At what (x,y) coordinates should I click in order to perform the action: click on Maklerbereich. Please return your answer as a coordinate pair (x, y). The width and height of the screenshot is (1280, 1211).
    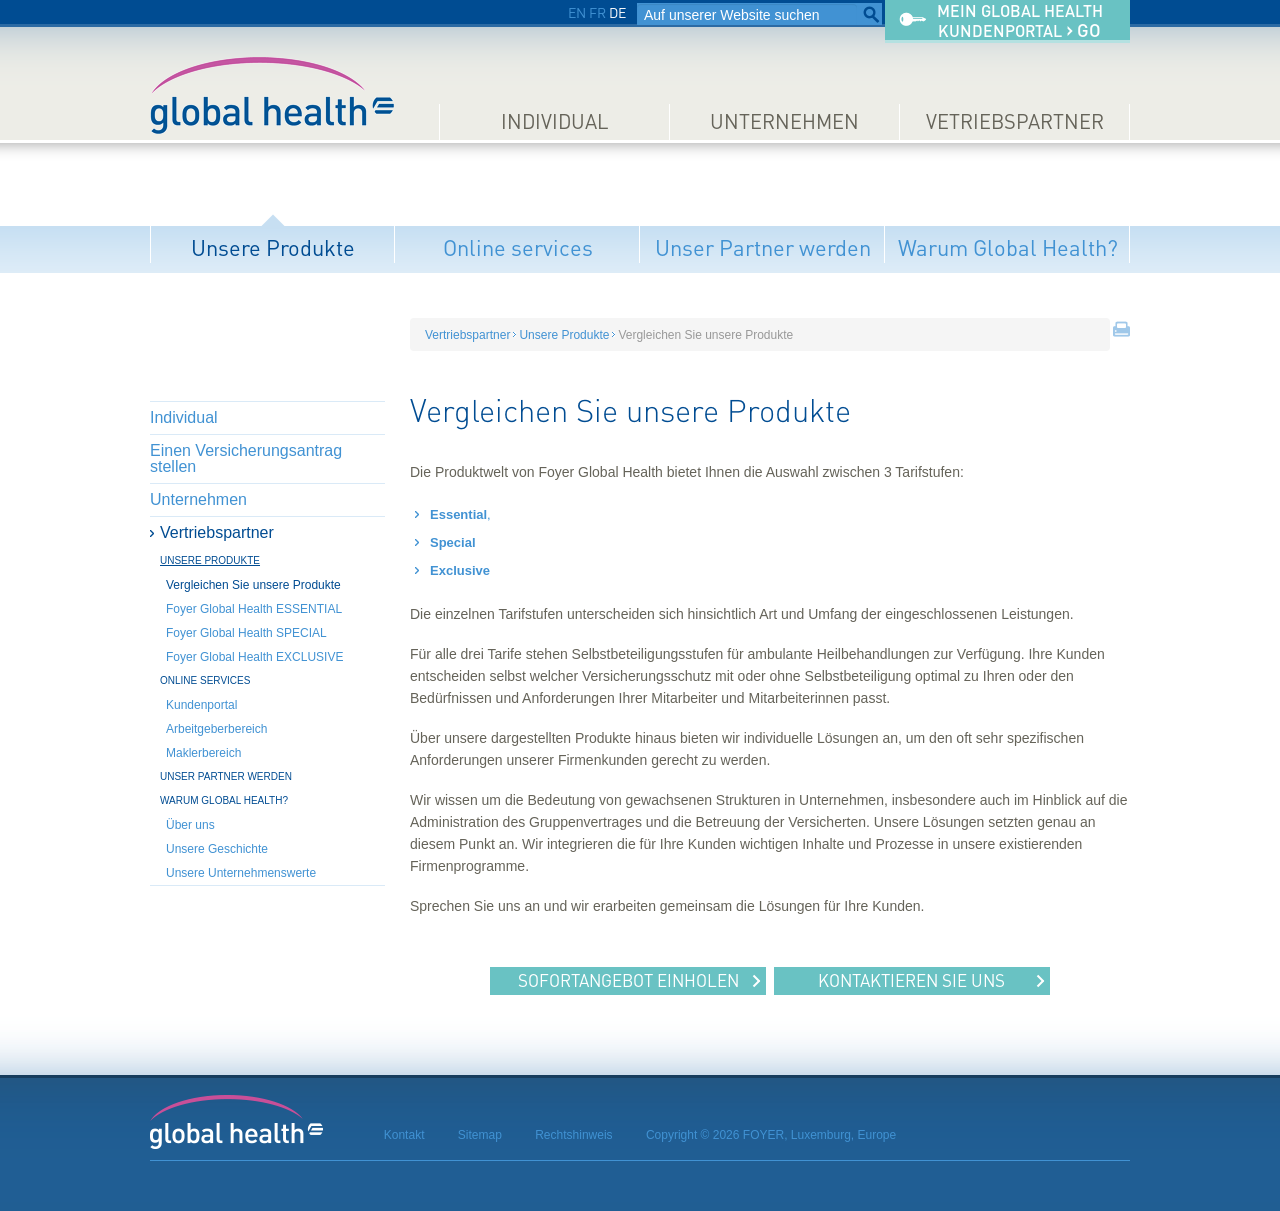
    Looking at the image, I should click on (203, 753).